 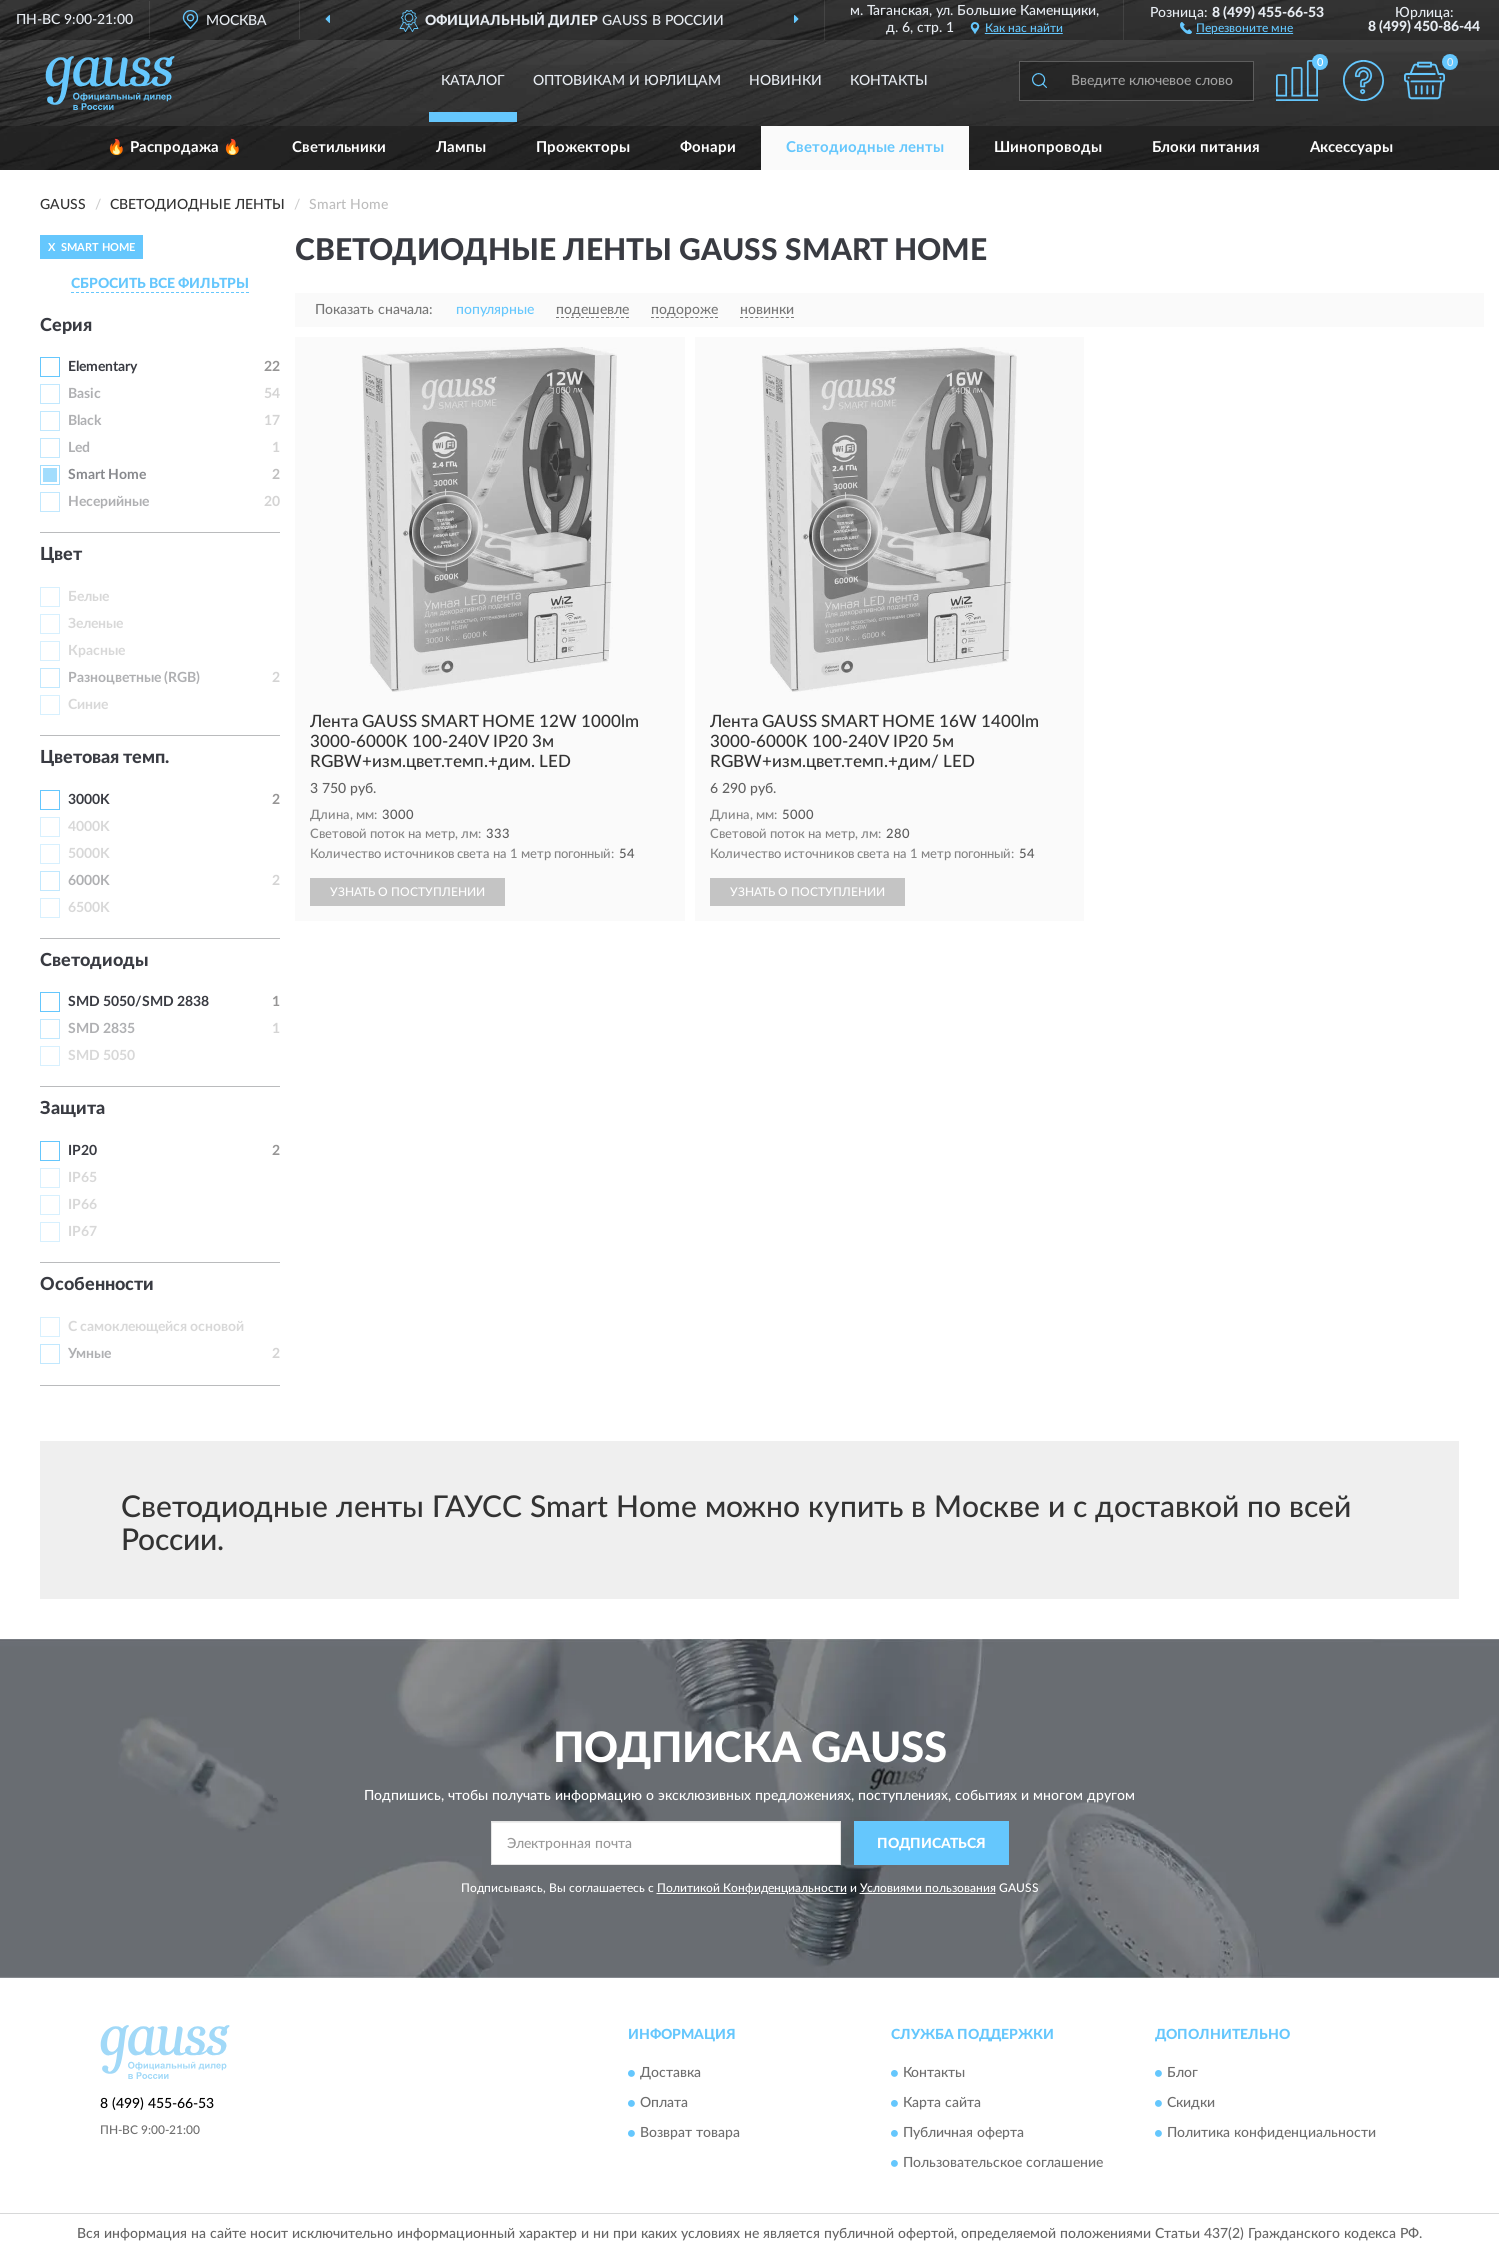 What do you see at coordinates (82, 1178) in the screenshot?
I see `IP65` at bounding box center [82, 1178].